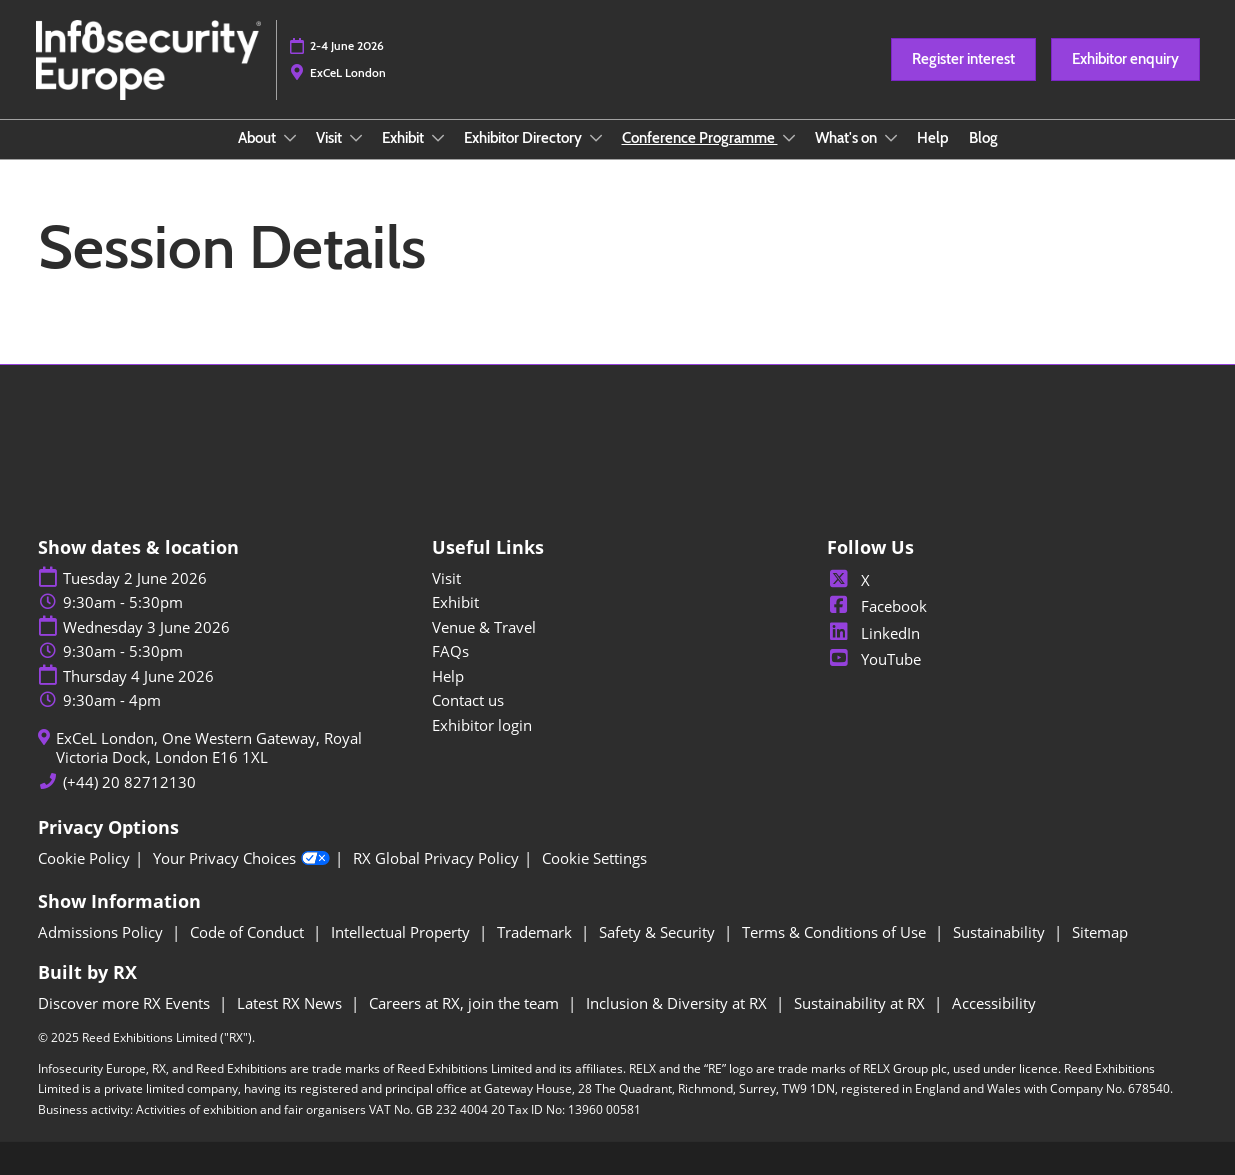  What do you see at coordinates (596, 138) in the screenshot?
I see `[Show Exhibitor Directory submenu]` at bounding box center [596, 138].